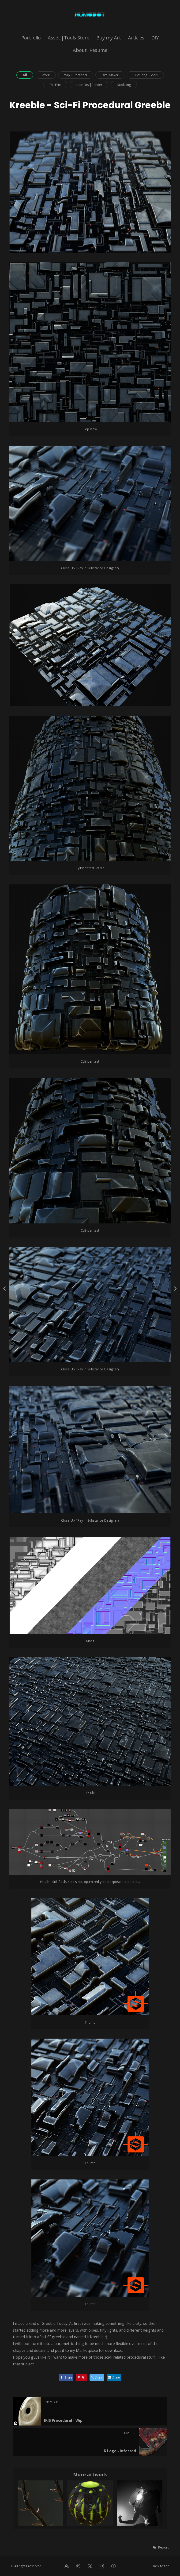 The width and height of the screenshot is (180, 2576). Describe the element at coordinates (108, 38) in the screenshot. I see `Buy my Art` at that location.